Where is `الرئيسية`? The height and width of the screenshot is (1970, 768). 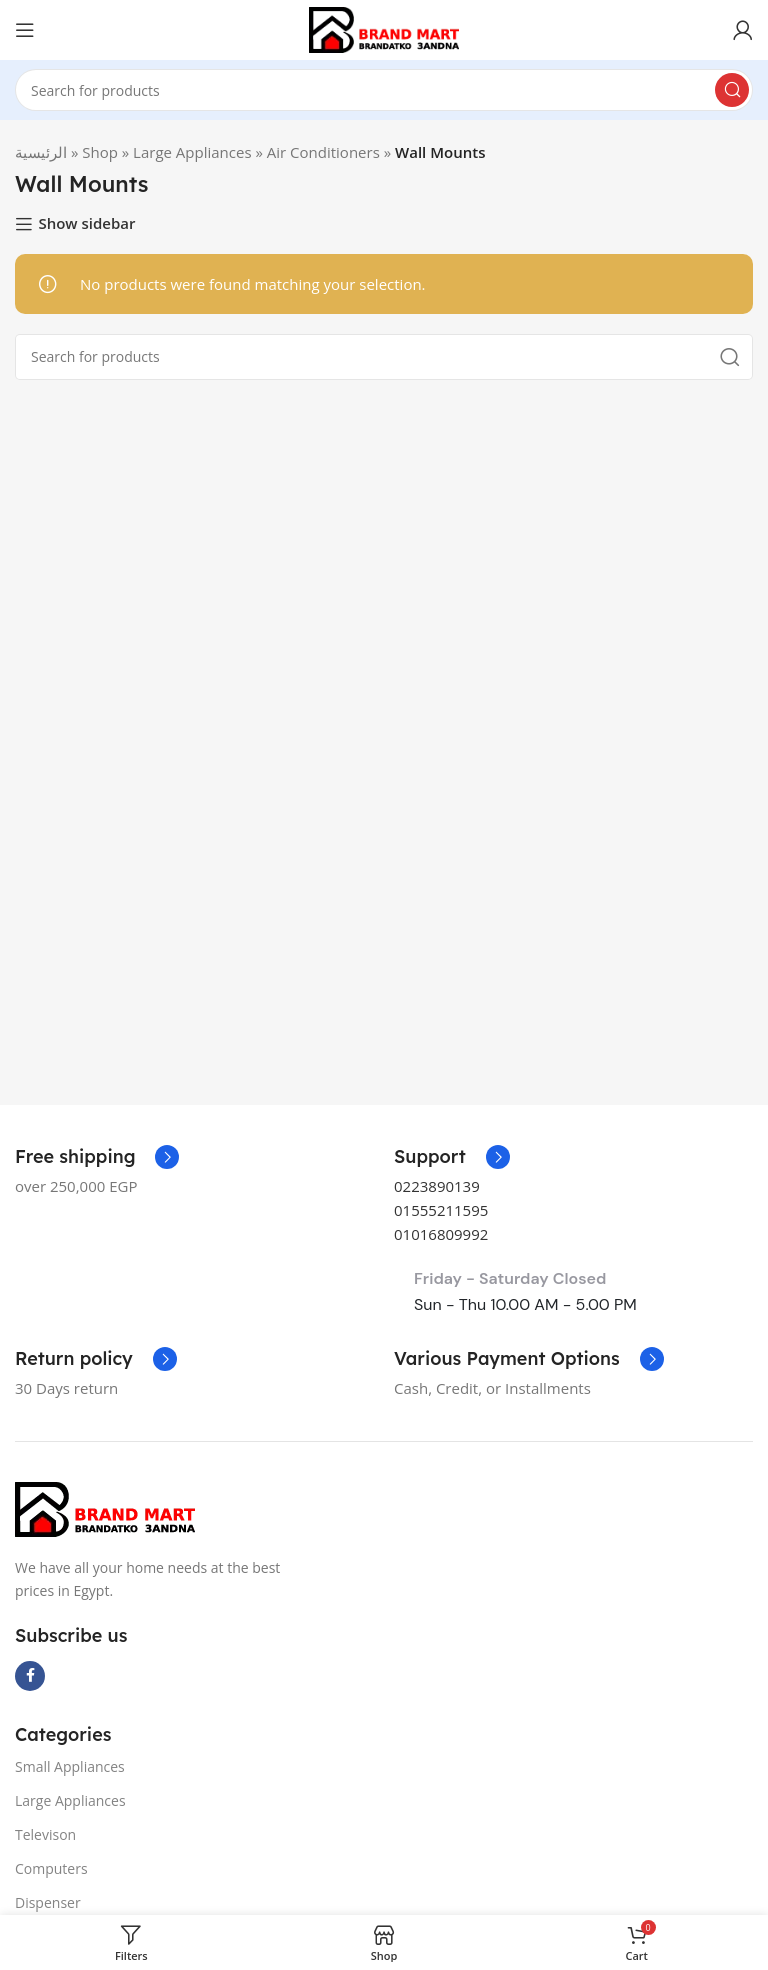 الرئيسية is located at coordinates (41, 152).